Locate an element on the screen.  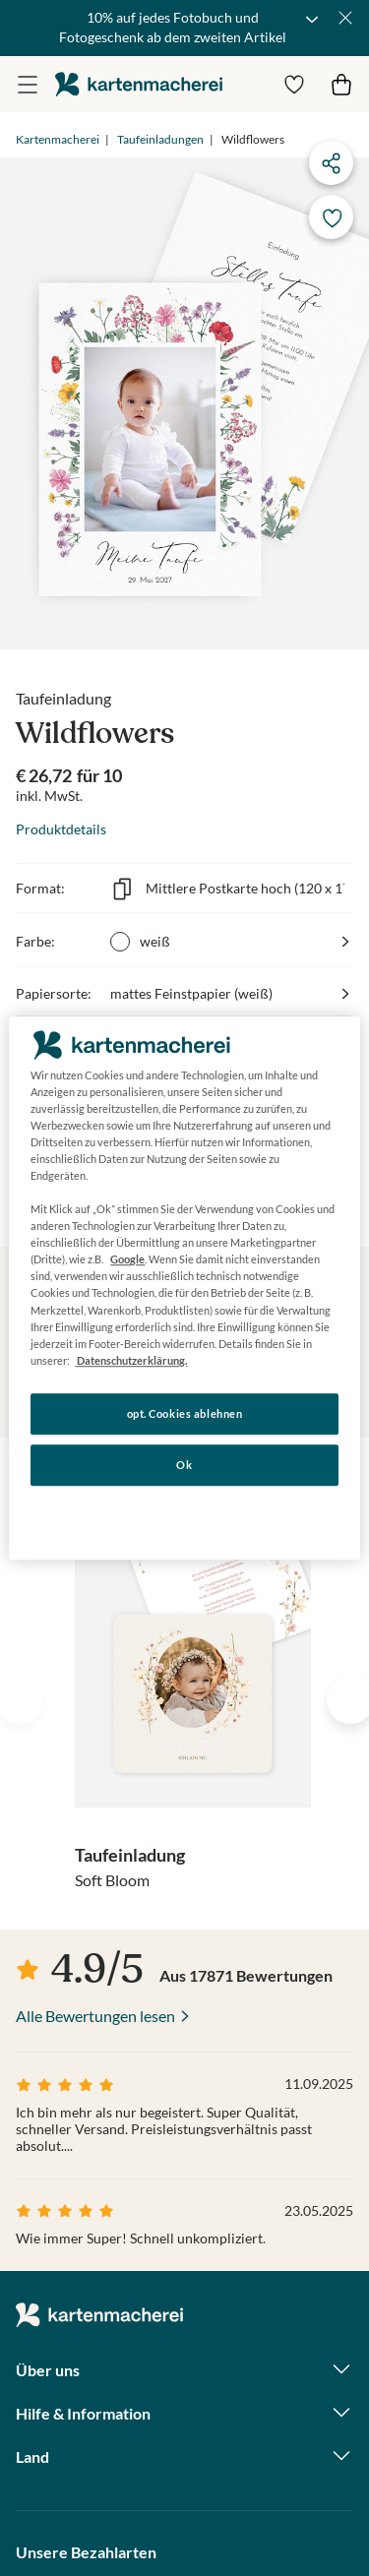
Google is located at coordinates (127, 1260).